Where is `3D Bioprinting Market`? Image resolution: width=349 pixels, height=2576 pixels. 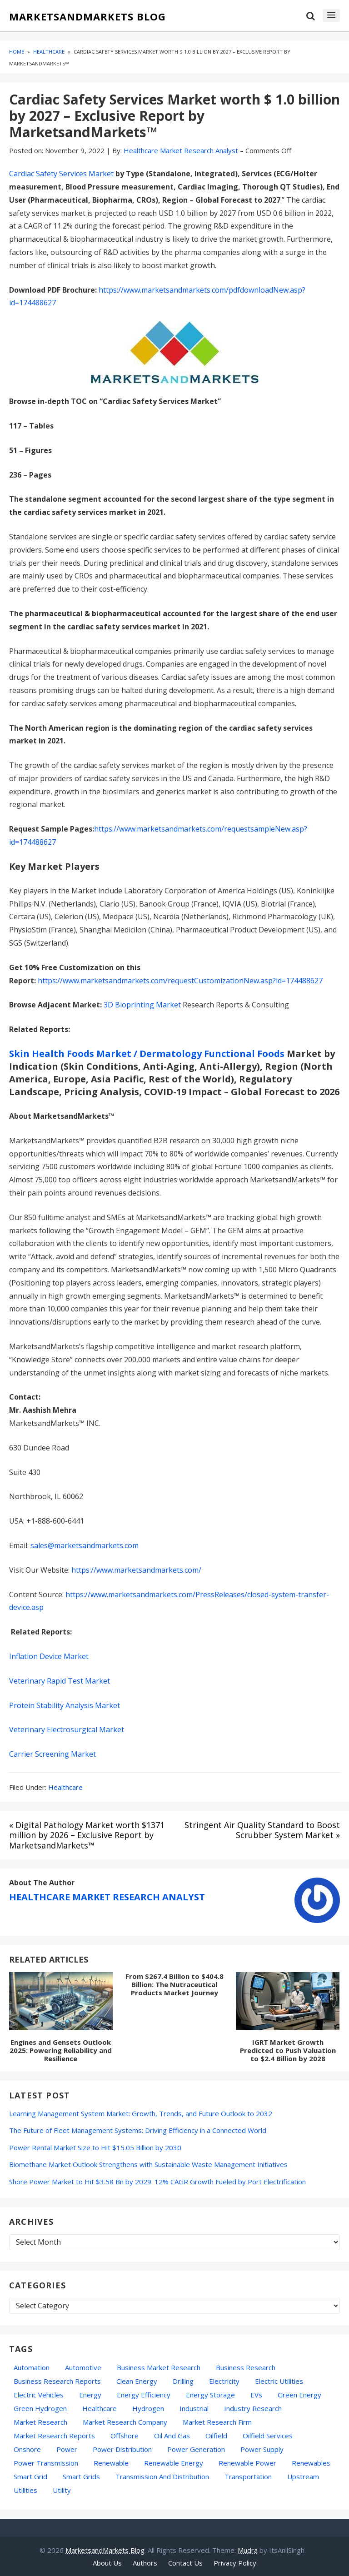
3D Bioprinting Market is located at coordinates (142, 1005).